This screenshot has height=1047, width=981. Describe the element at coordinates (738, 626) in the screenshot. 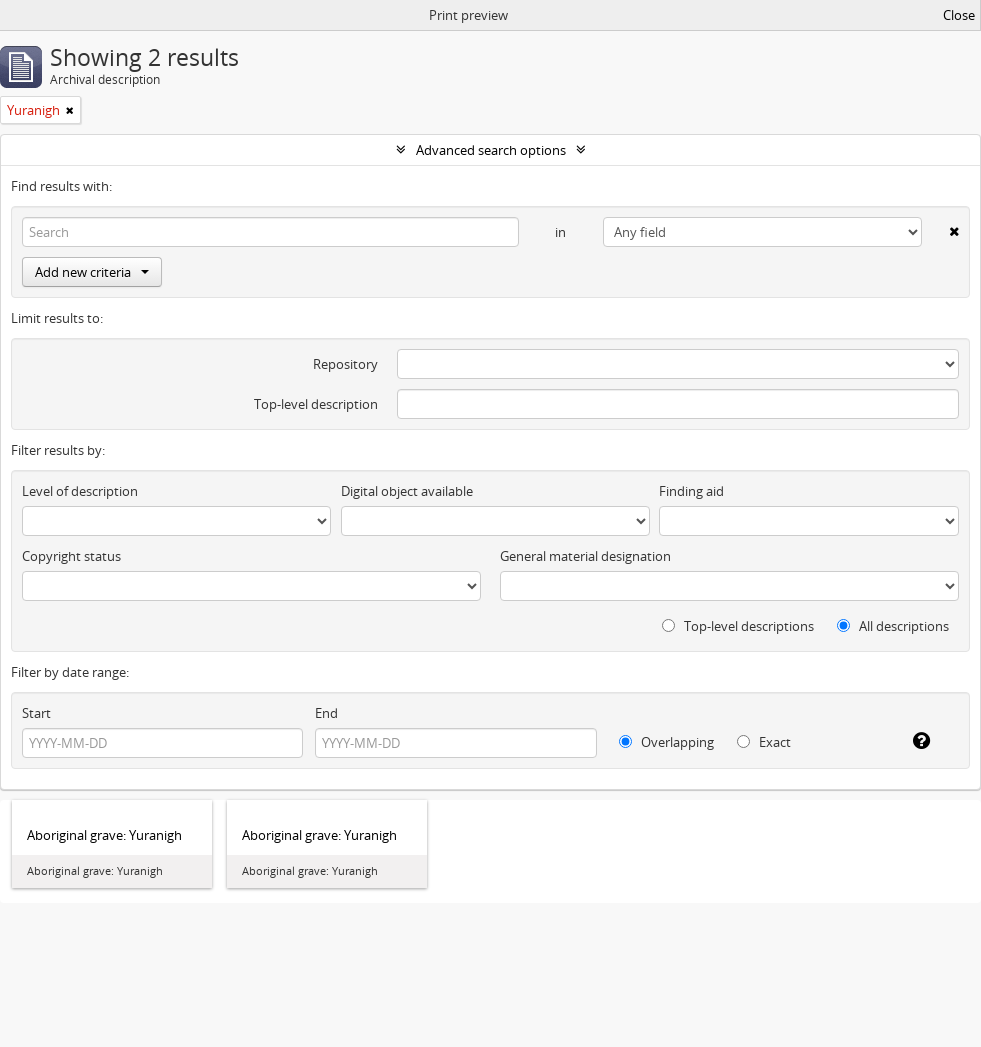

I see `Top-level descriptions` at that location.